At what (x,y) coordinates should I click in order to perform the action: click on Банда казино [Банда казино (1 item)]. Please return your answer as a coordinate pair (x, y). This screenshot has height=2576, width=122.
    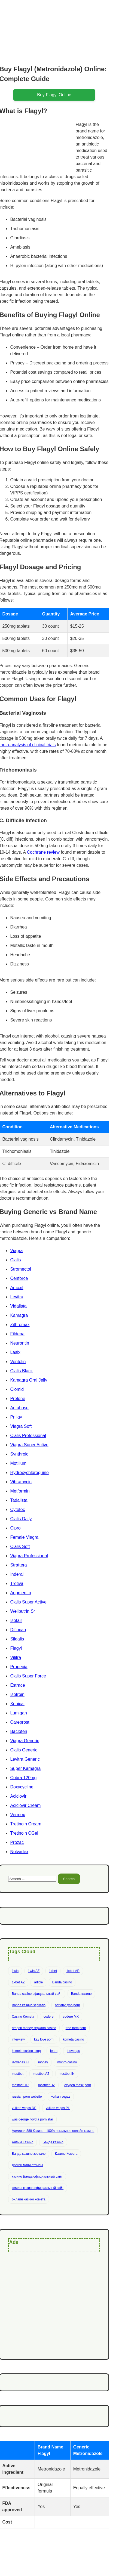
    Looking at the image, I should click on (53, 2142).